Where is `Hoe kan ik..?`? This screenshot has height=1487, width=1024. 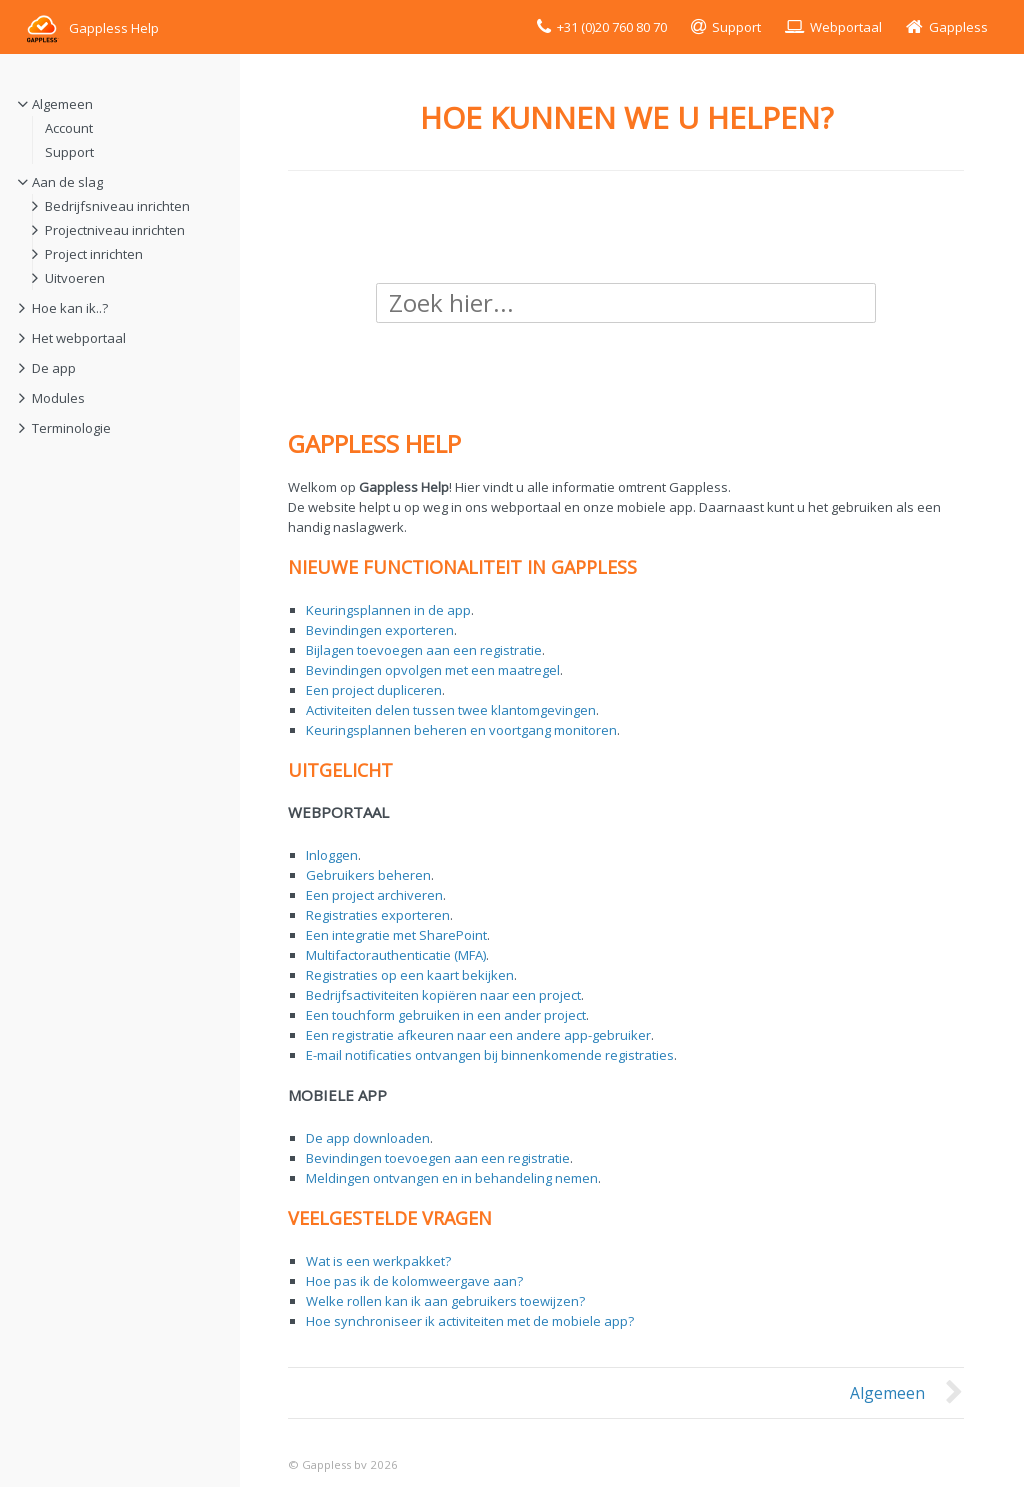 Hoe kan ik..? is located at coordinates (70, 308).